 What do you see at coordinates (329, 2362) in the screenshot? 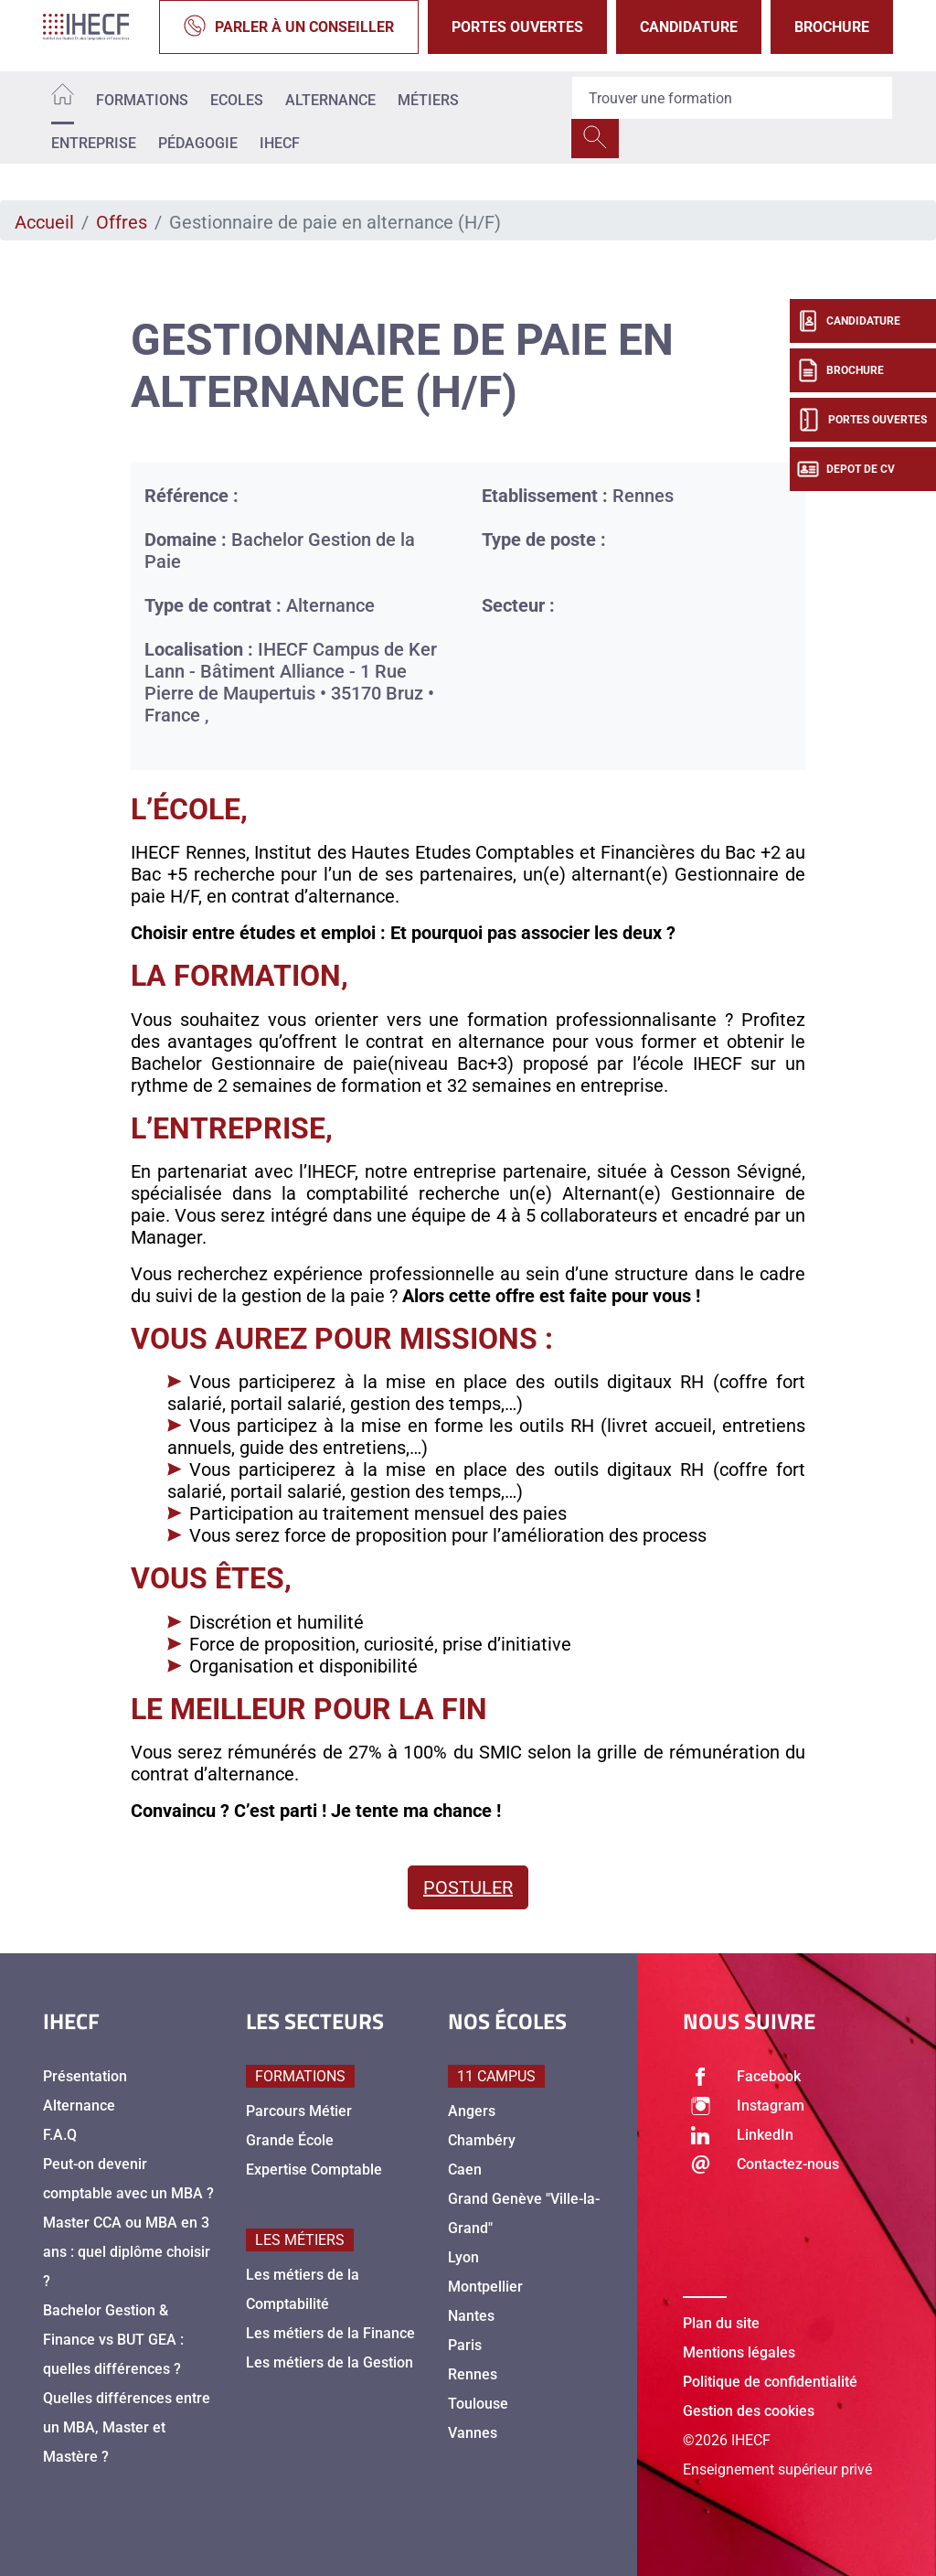
I see `Les métiers de la Gestion` at bounding box center [329, 2362].